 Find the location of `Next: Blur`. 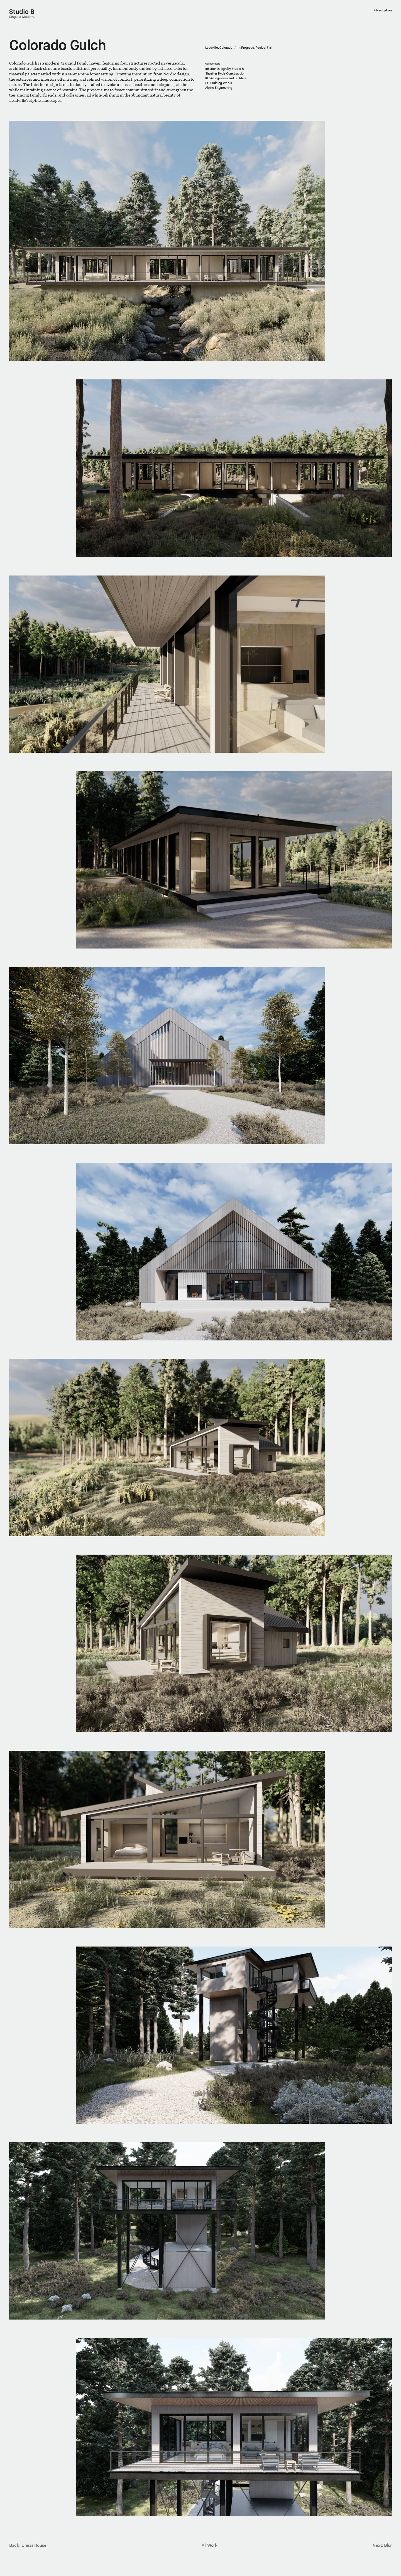

Next: Blur is located at coordinates (382, 2545).